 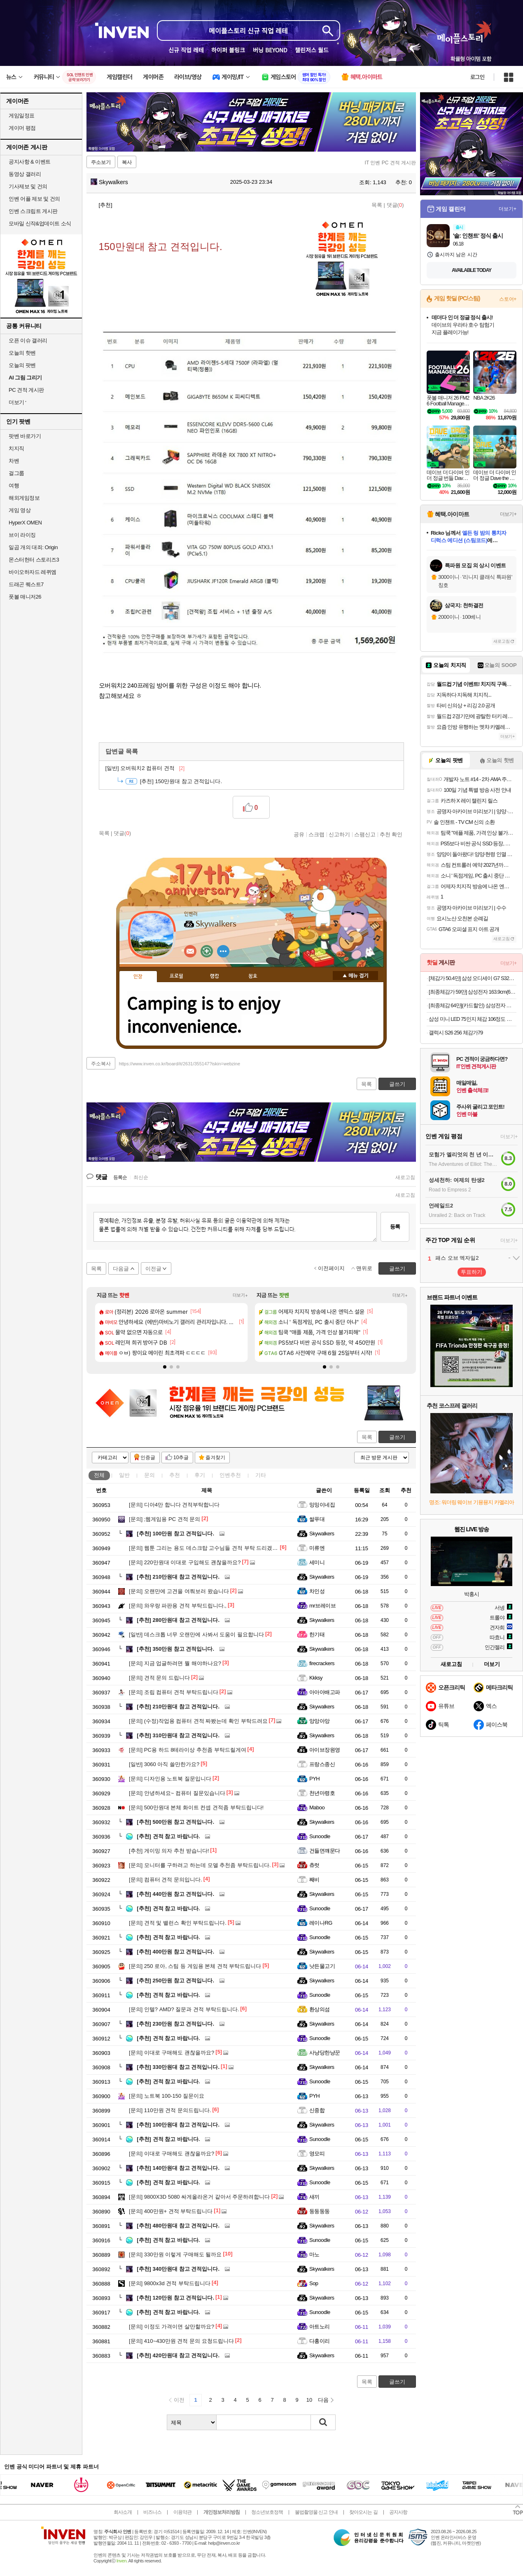 I want to click on 천년마령호, so click(x=322, y=1793).